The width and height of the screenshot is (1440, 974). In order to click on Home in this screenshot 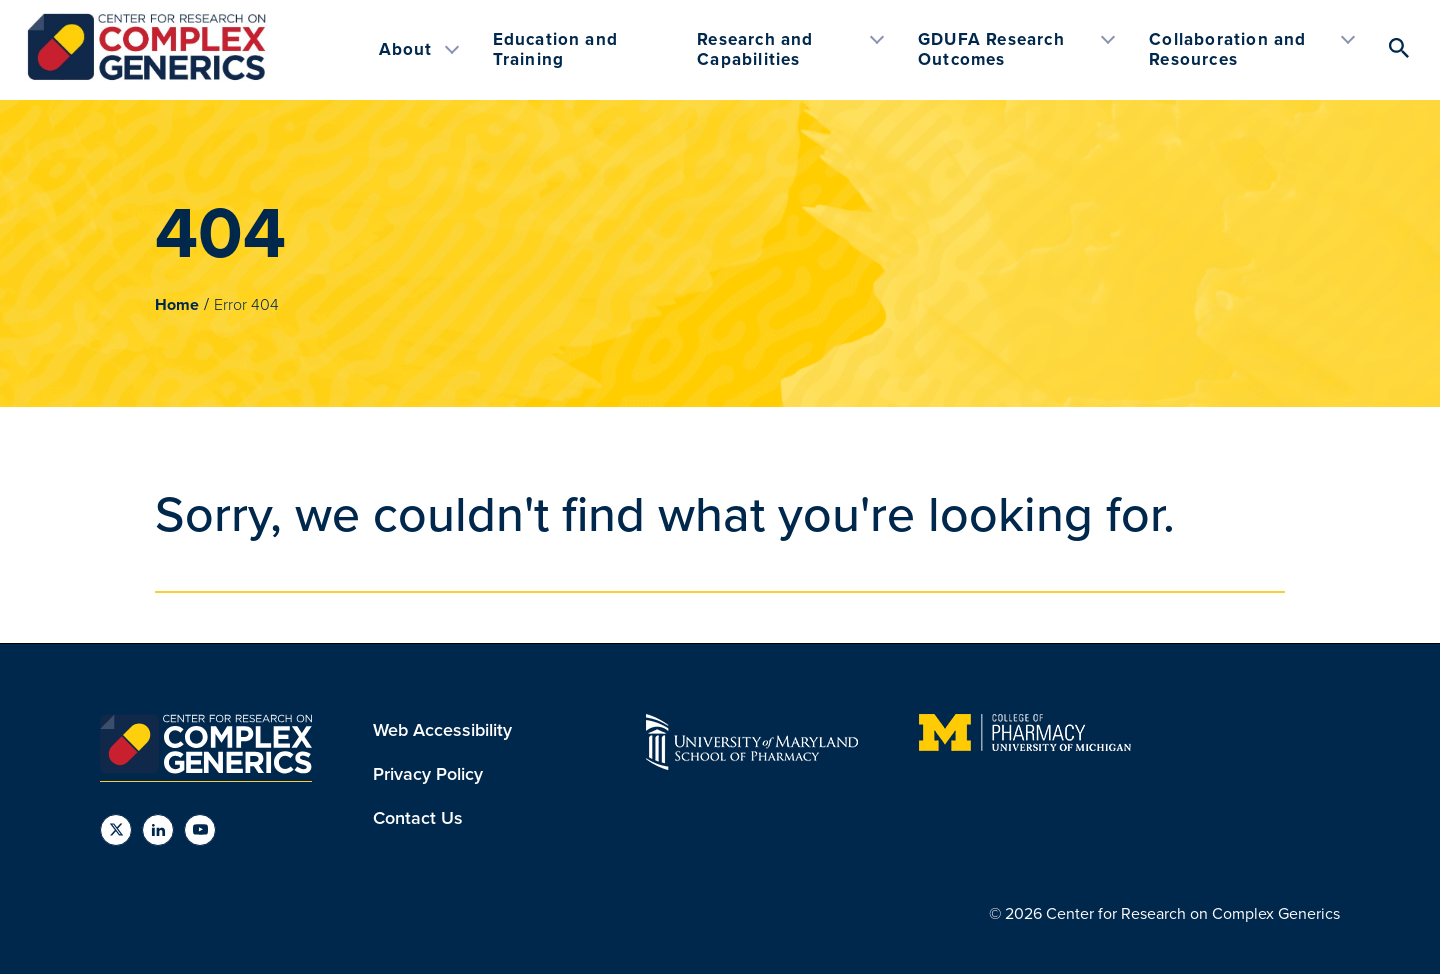, I will do `click(177, 304)`.